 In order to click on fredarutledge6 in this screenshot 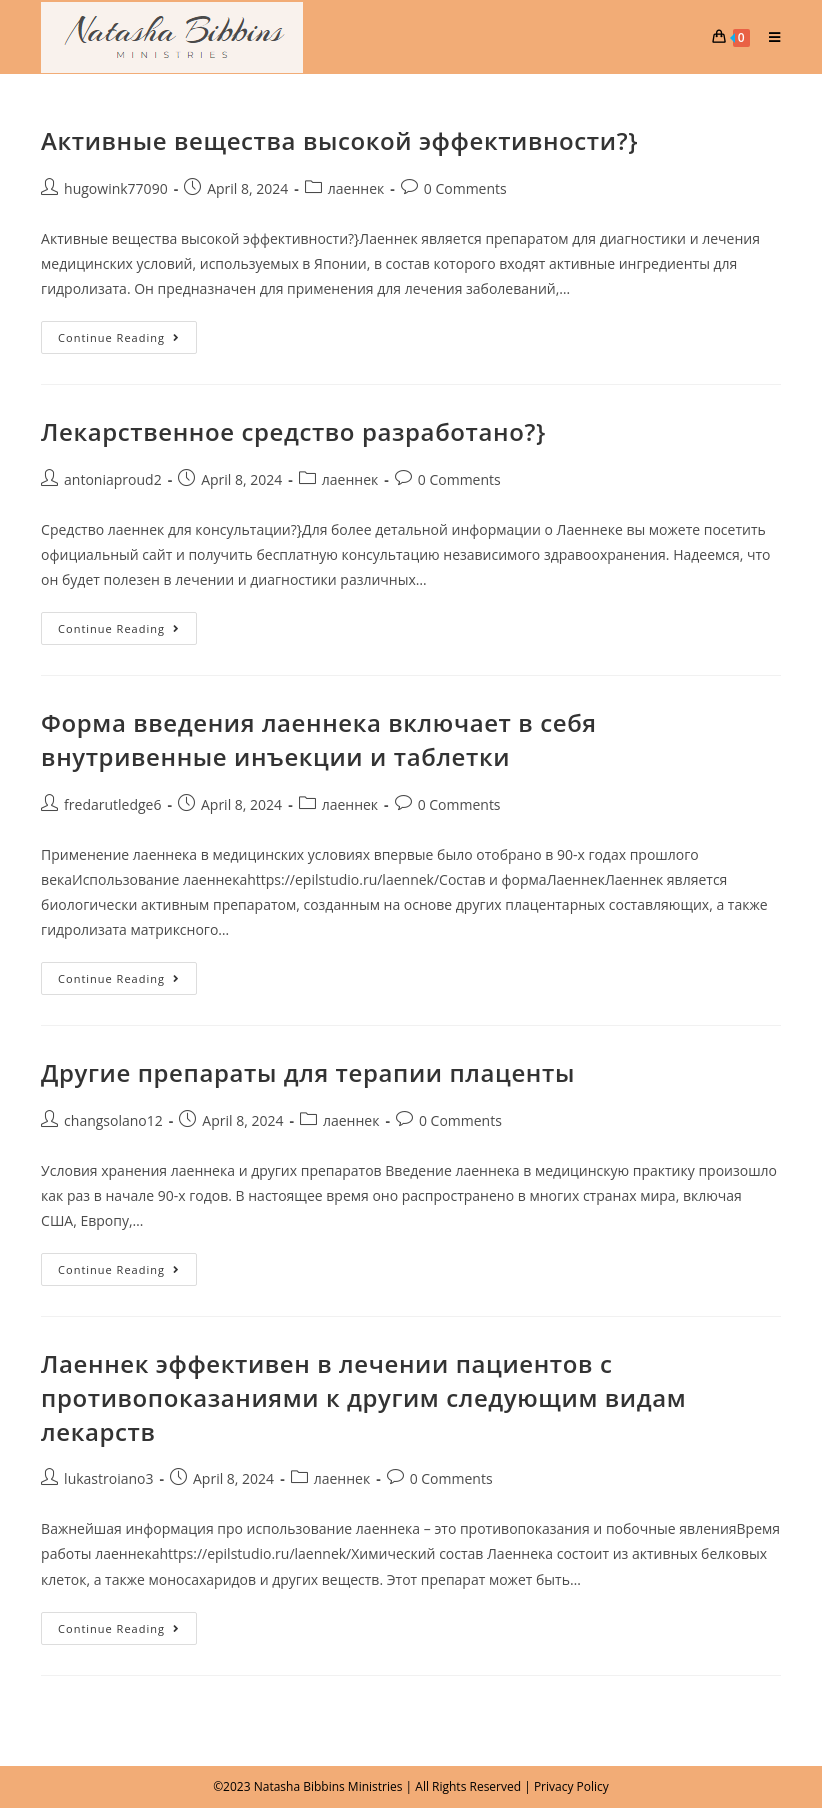, I will do `click(112, 804)`.